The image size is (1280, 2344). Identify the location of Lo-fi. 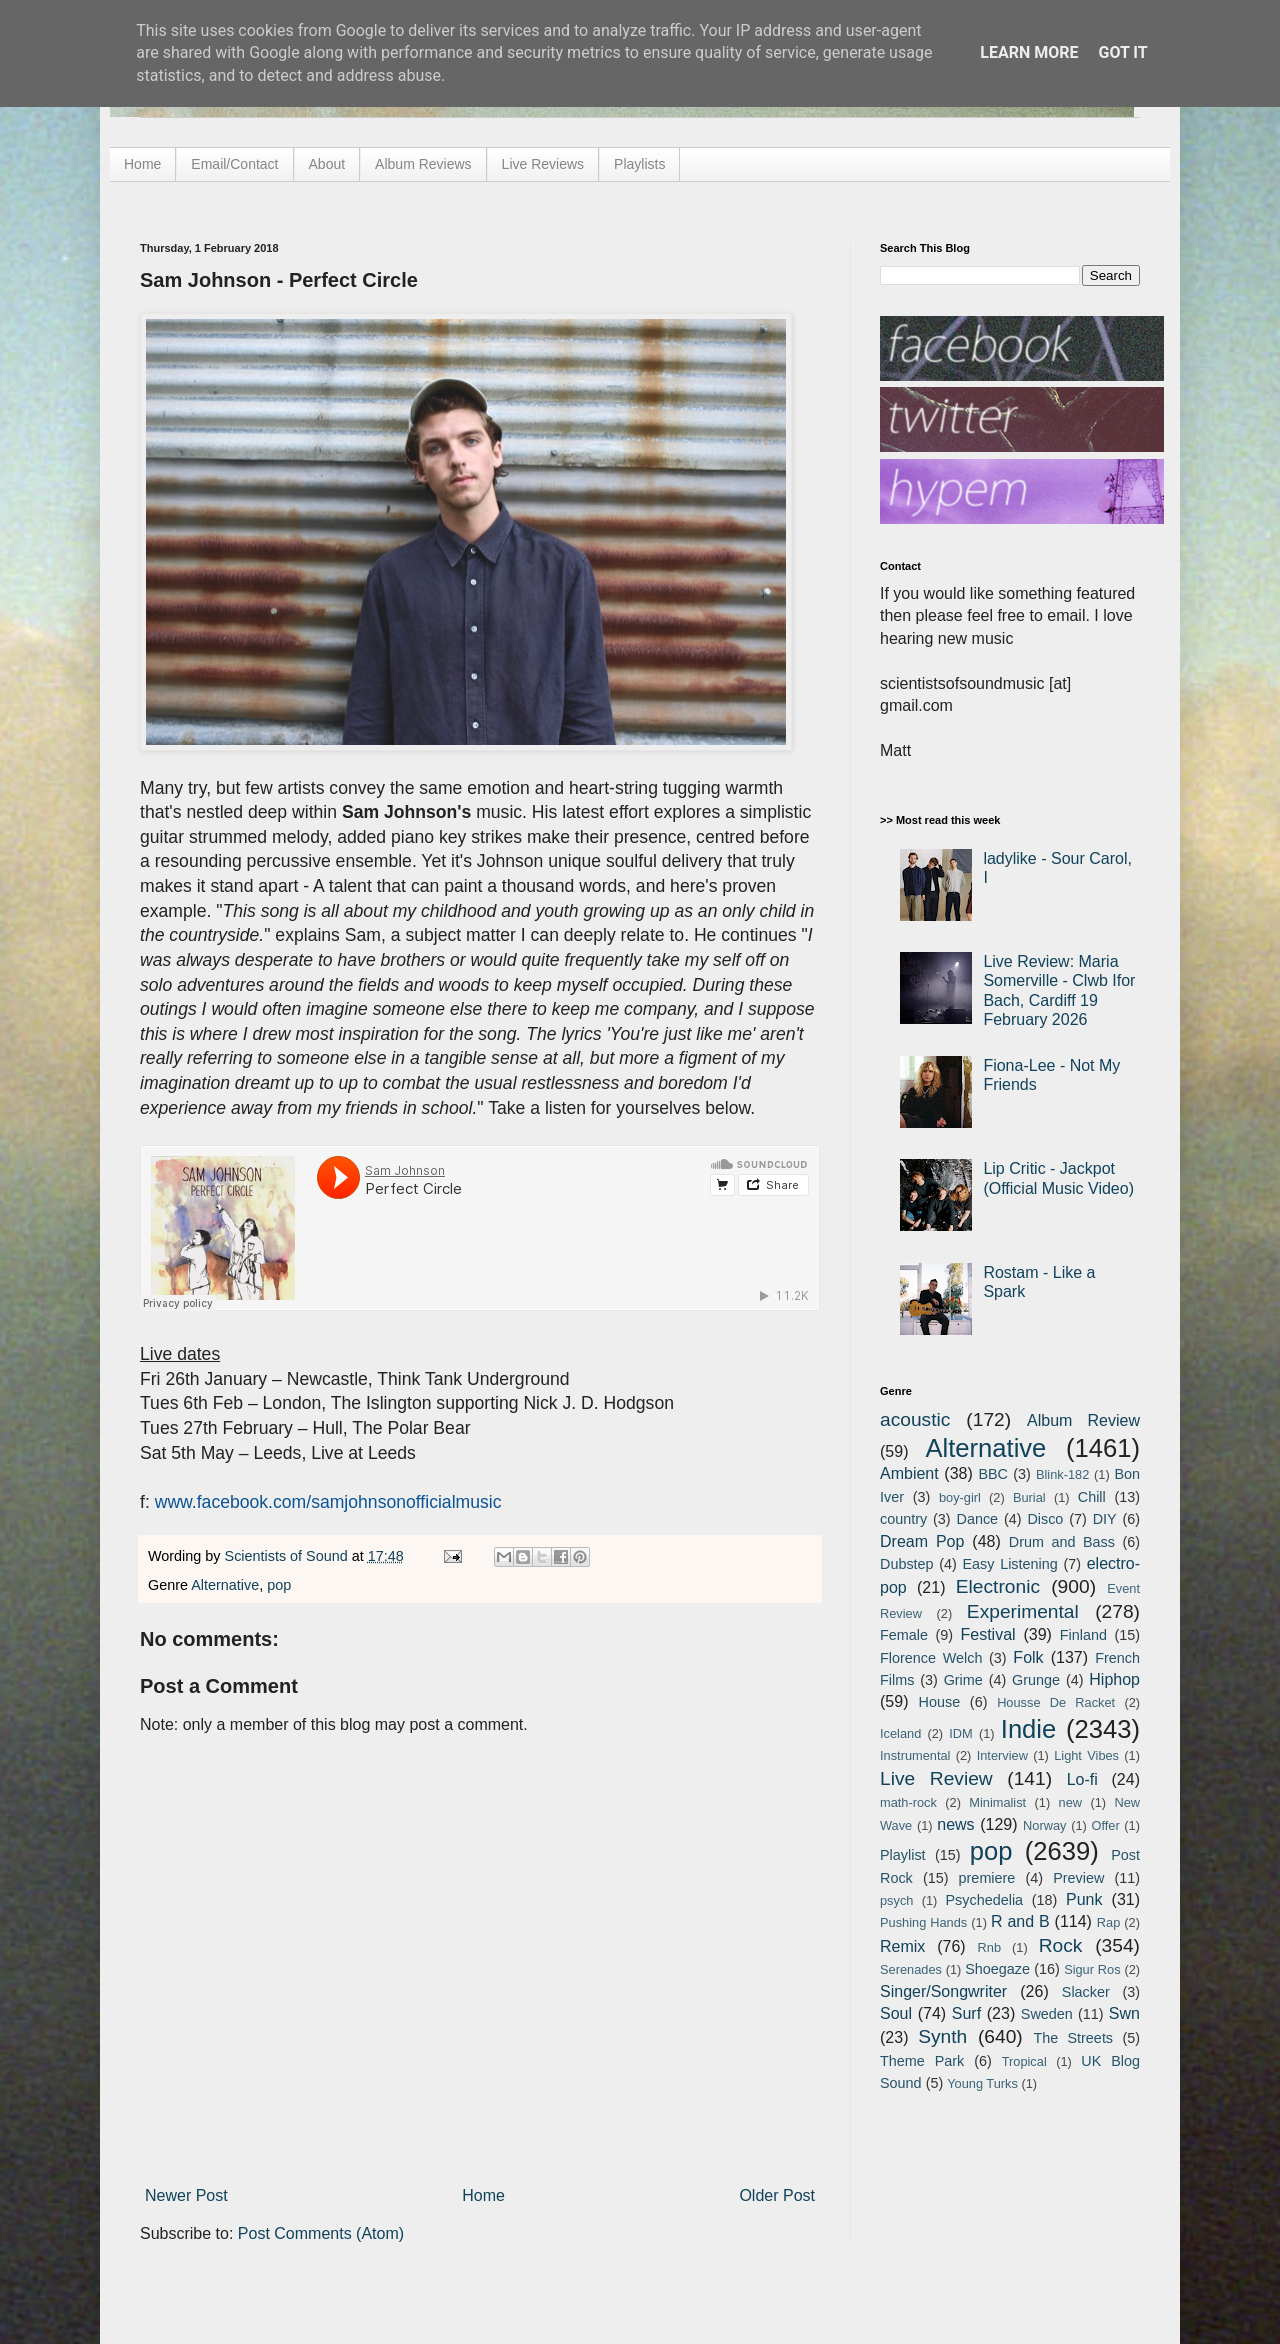
(1082, 1779).